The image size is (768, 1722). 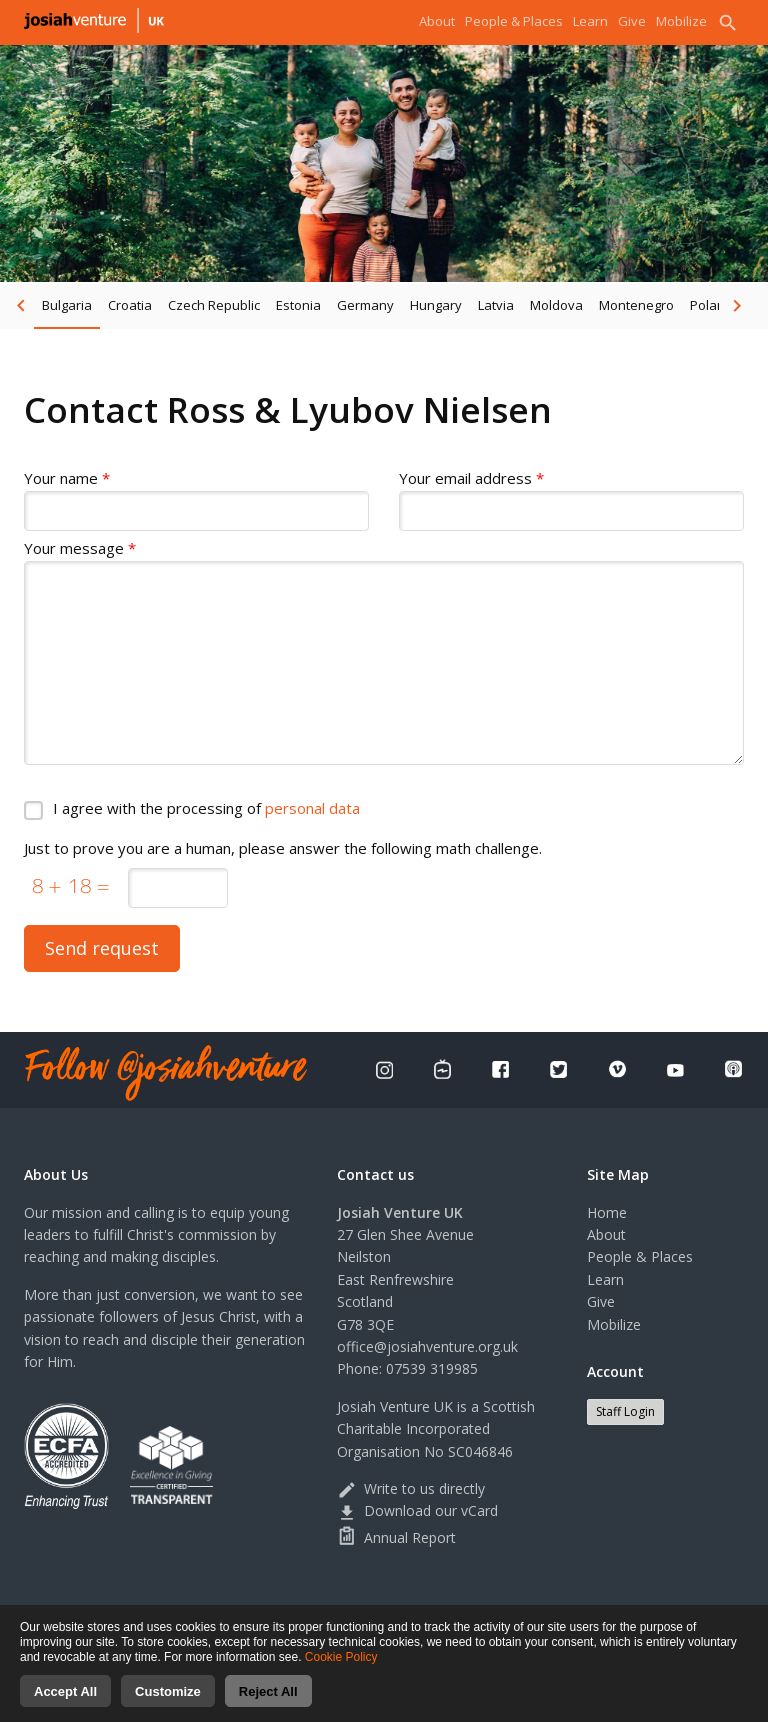 What do you see at coordinates (102, 948) in the screenshot?
I see `Send request` at bounding box center [102, 948].